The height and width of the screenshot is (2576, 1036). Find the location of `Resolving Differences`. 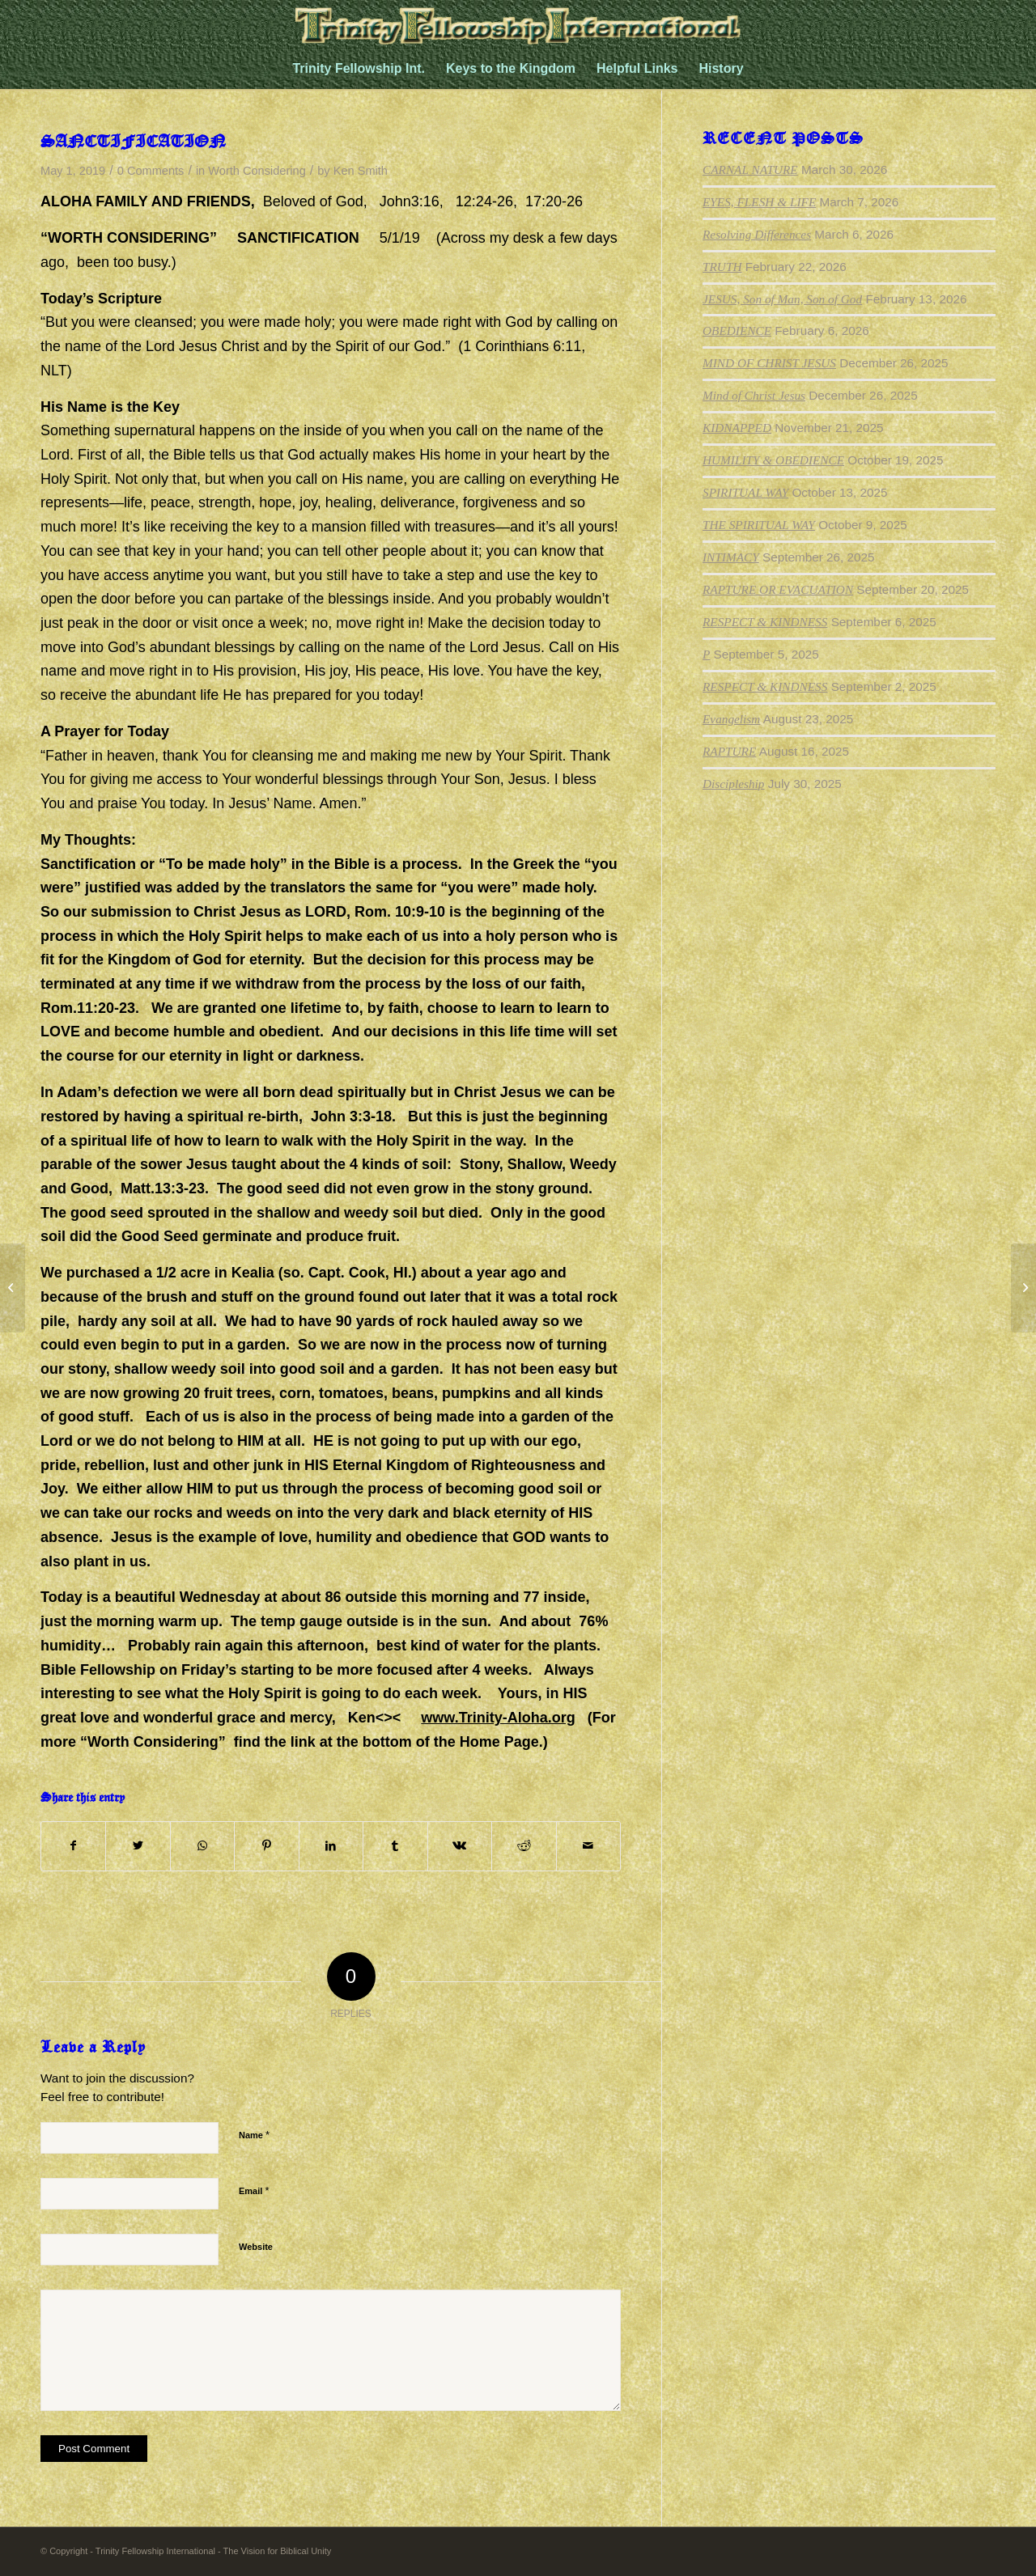

Resolving Differences is located at coordinates (757, 234).